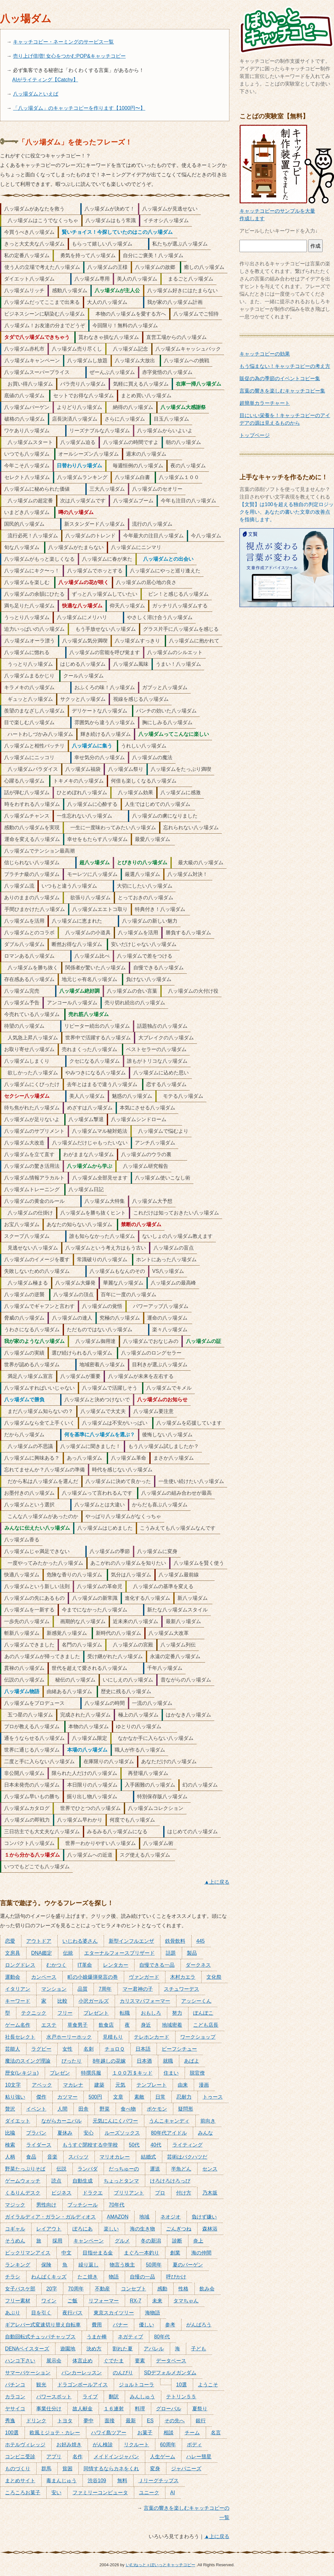  Describe the element at coordinates (105, 2109) in the screenshot. I see `野菜` at that location.